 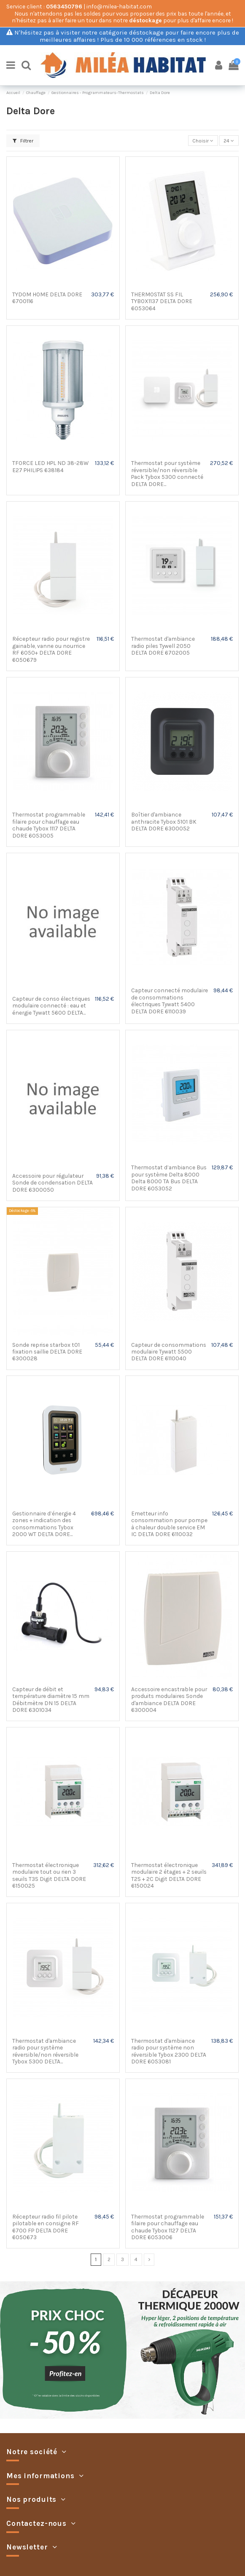 What do you see at coordinates (163, 645) in the screenshot?
I see `Thermostat d'ambiance radio piles Tywell 2050 DELTA DORE 6702005` at bounding box center [163, 645].